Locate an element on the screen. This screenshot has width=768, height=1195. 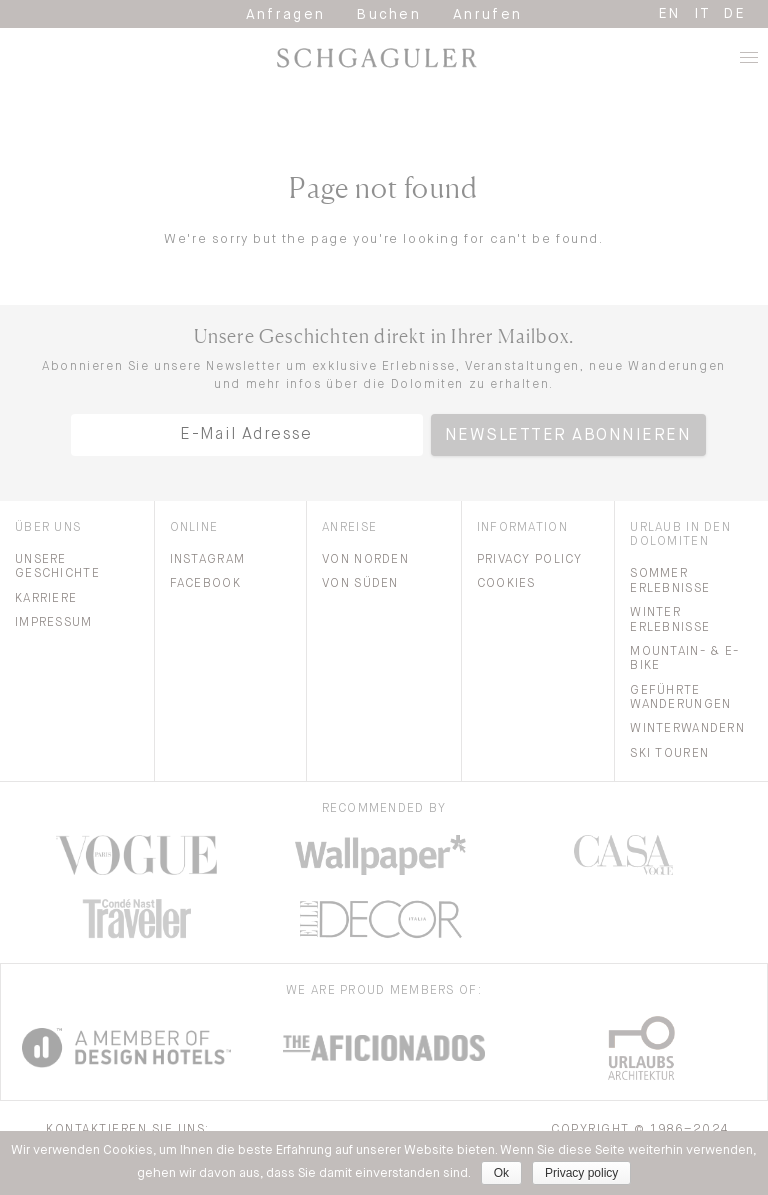
Buchen is located at coordinates (389, 15).